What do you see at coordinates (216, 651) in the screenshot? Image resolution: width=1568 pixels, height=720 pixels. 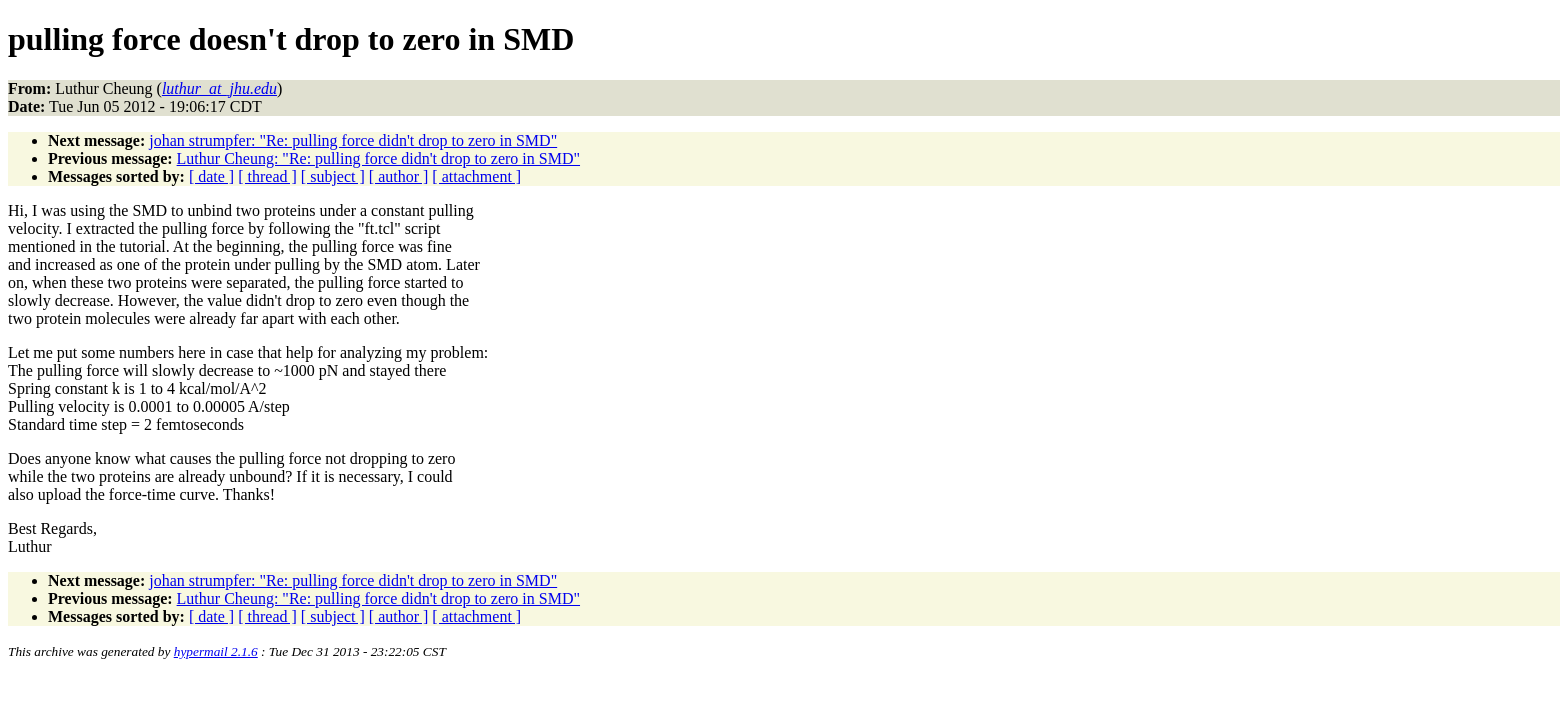 I see `hypermail 2.1.6` at bounding box center [216, 651].